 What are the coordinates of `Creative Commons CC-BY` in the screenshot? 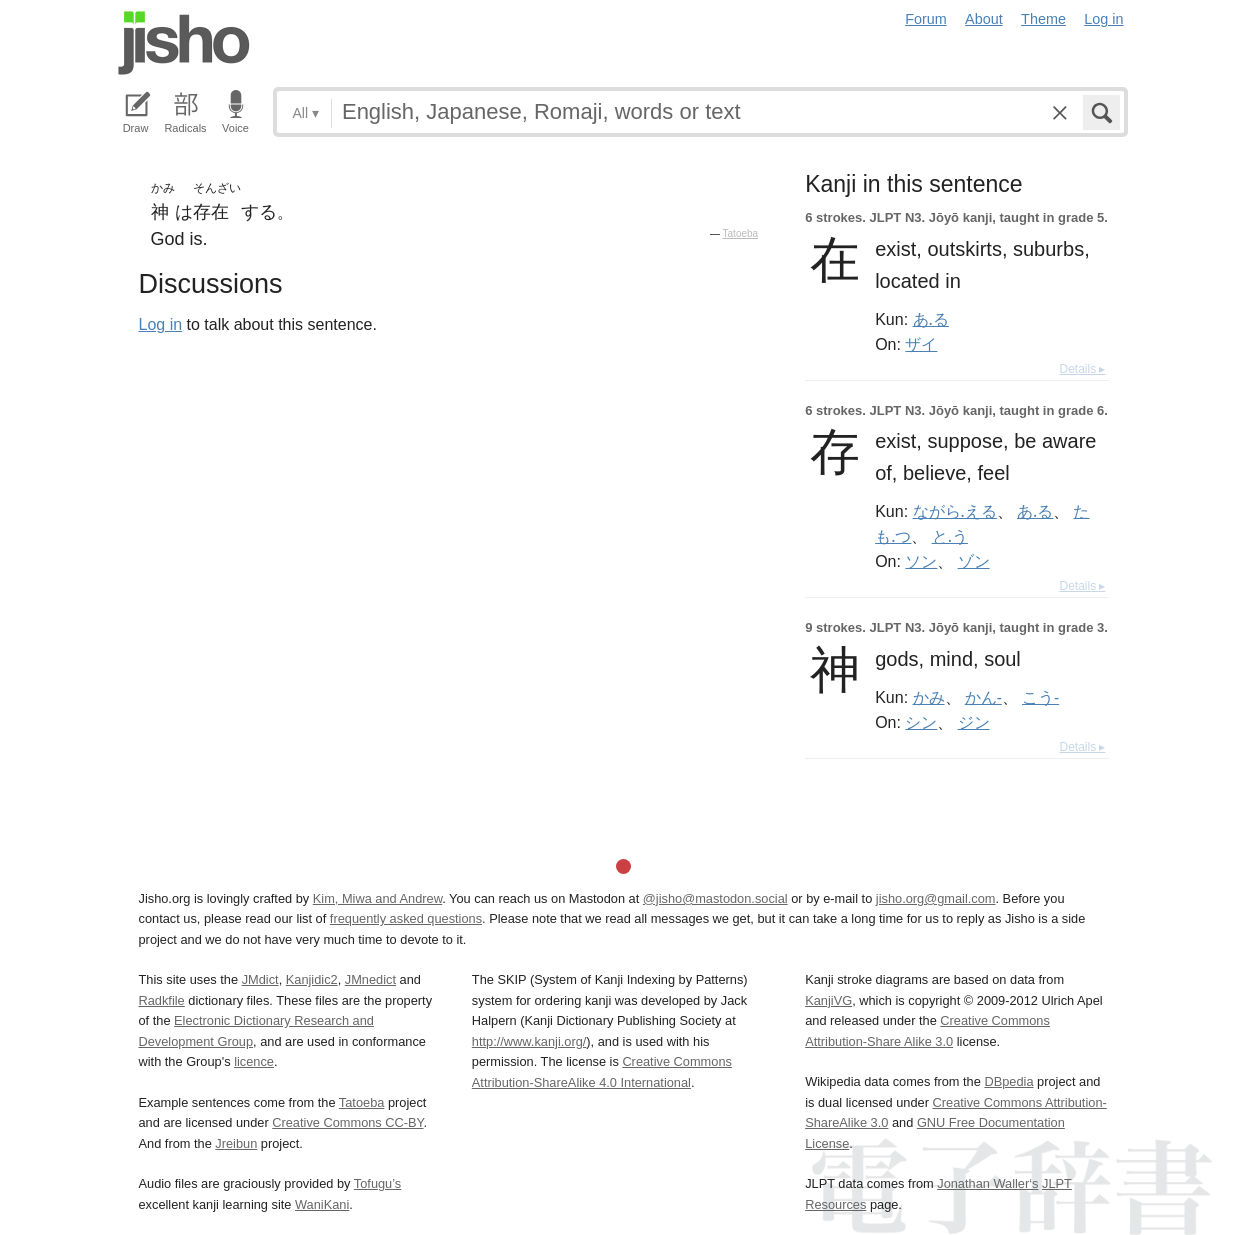 It's located at (347, 1122).